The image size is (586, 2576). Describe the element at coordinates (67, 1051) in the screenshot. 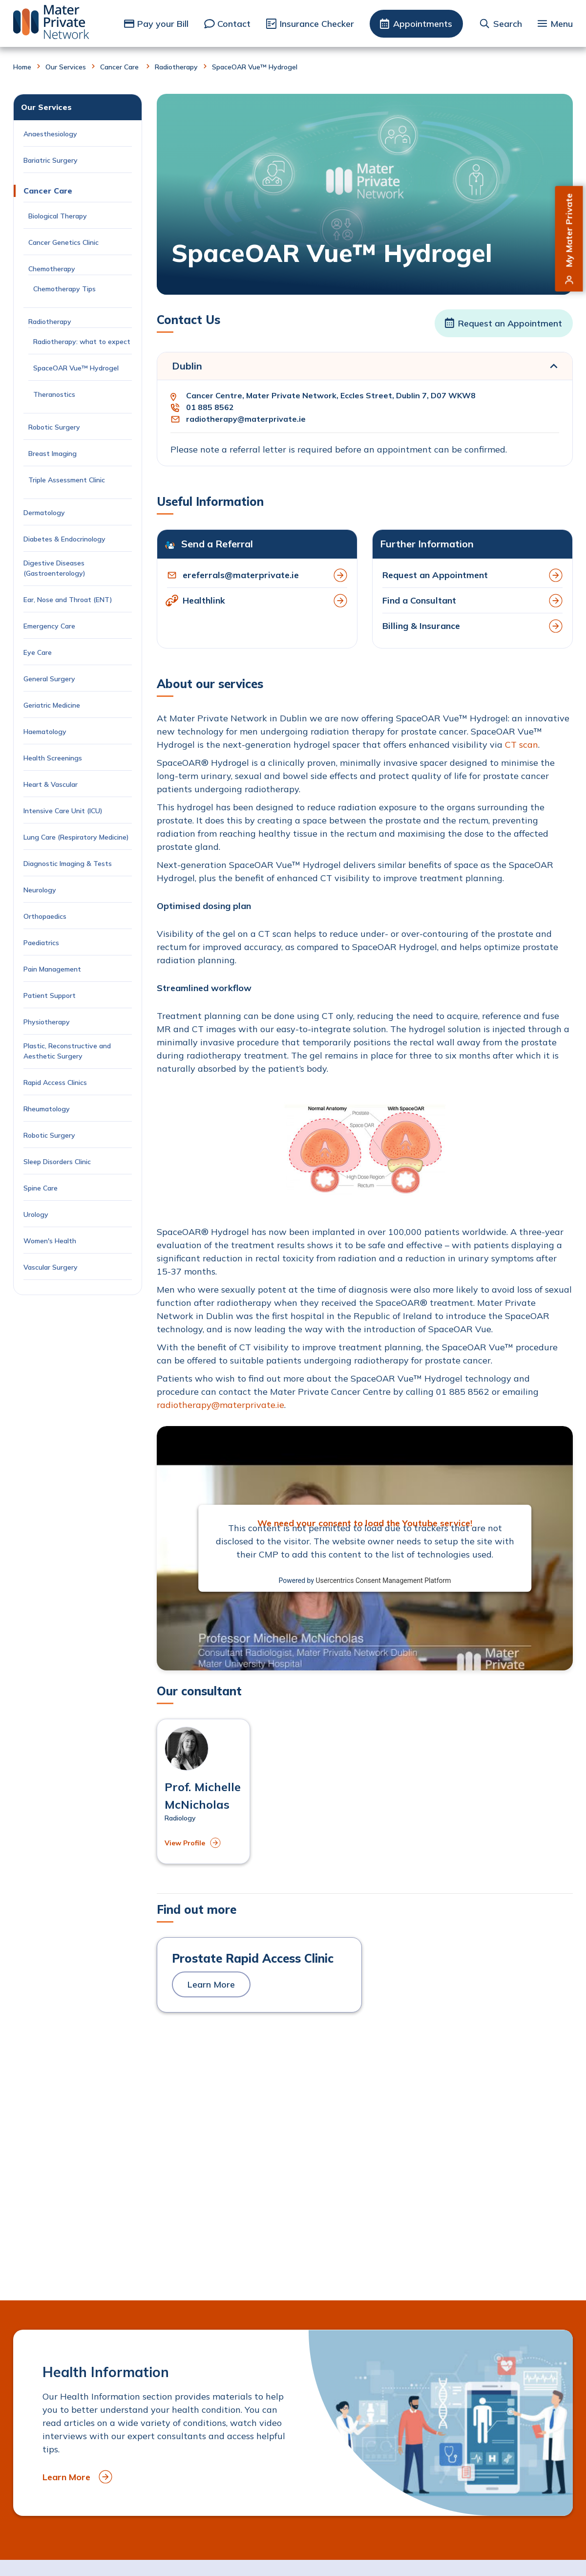

I see `Plastic, Reconstructive and Aesthetic Surgery` at that location.